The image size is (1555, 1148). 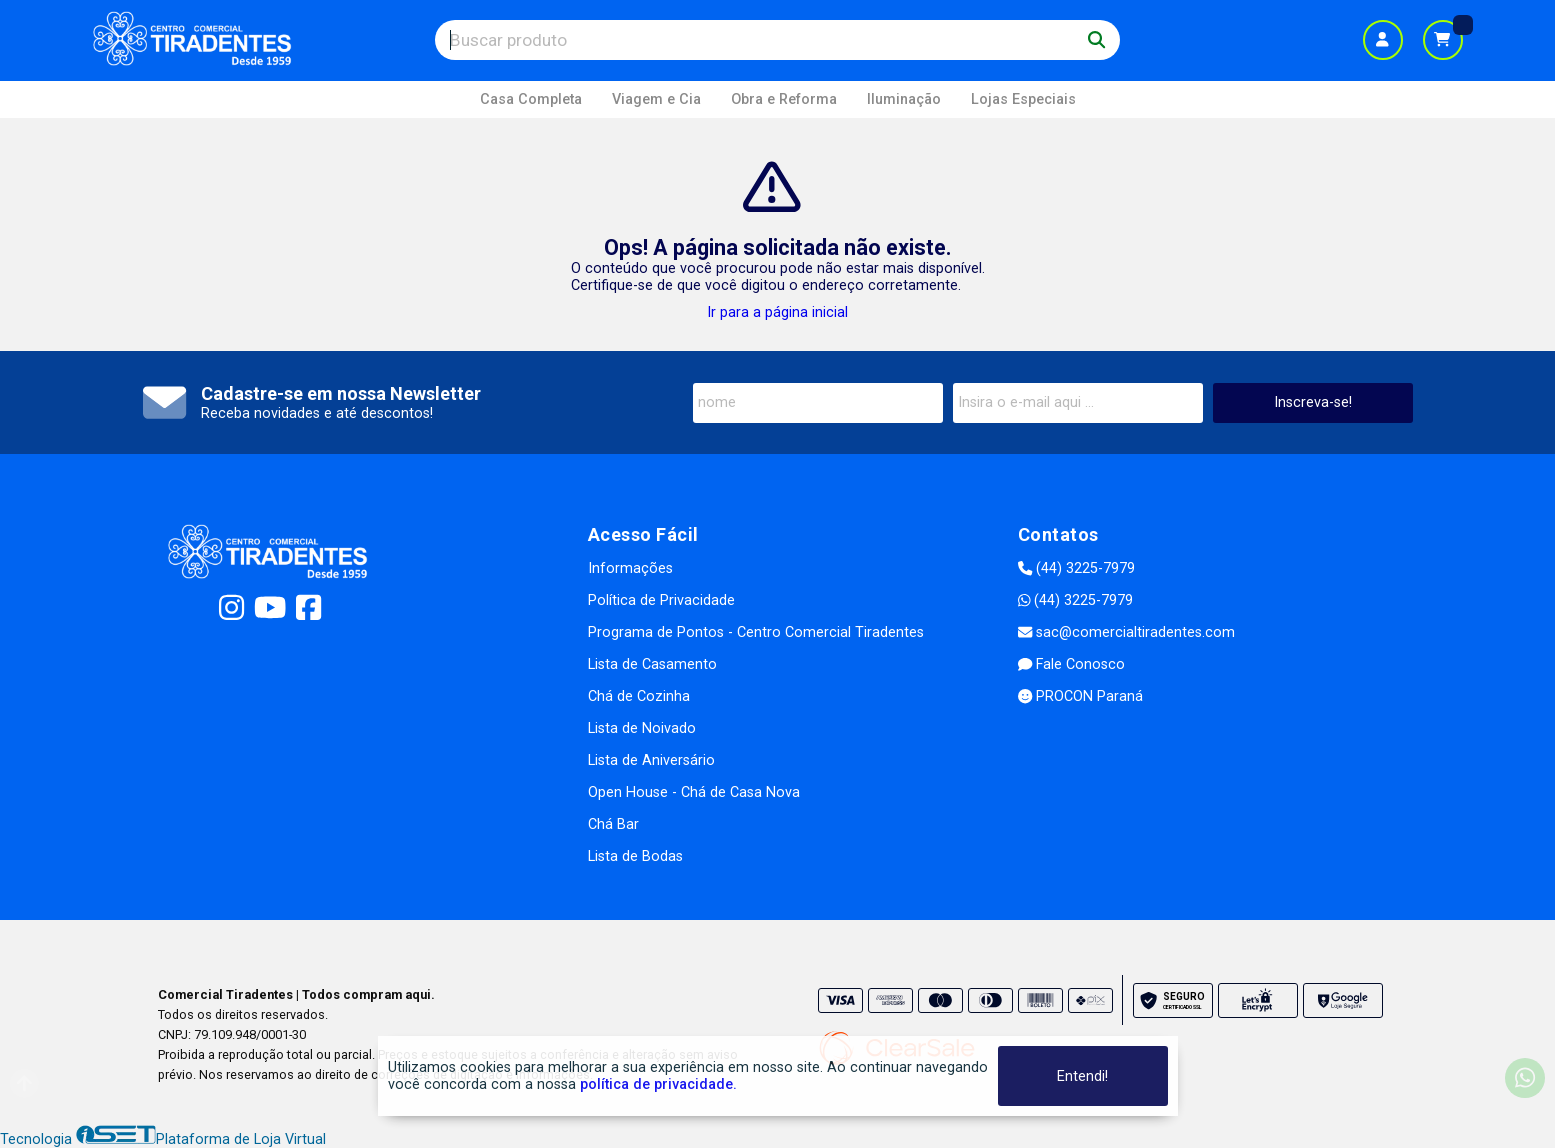 I want to click on Chá de Cozinha, so click(x=639, y=696).